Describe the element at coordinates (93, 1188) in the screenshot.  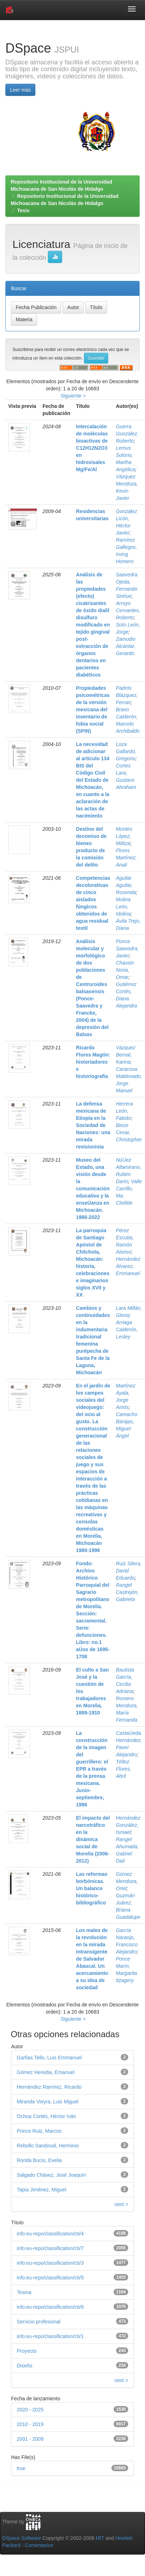
I see `Museo del Estado, una visión desde la comunicación educativa y la enseÚanza en Michoacán. 1986-2022` at that location.